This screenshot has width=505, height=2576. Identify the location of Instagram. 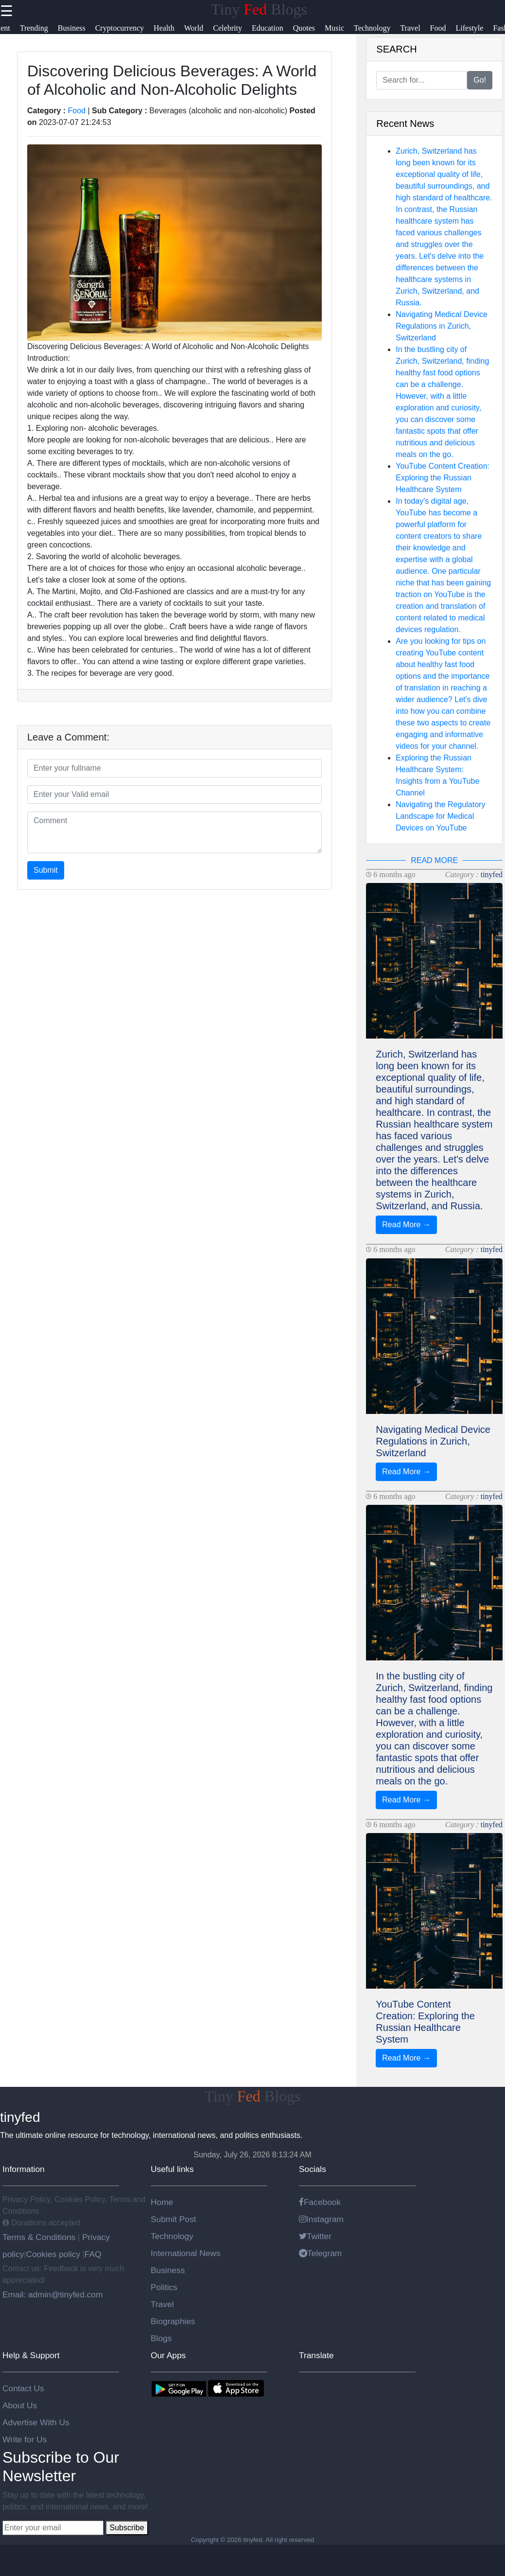
(321, 2219).